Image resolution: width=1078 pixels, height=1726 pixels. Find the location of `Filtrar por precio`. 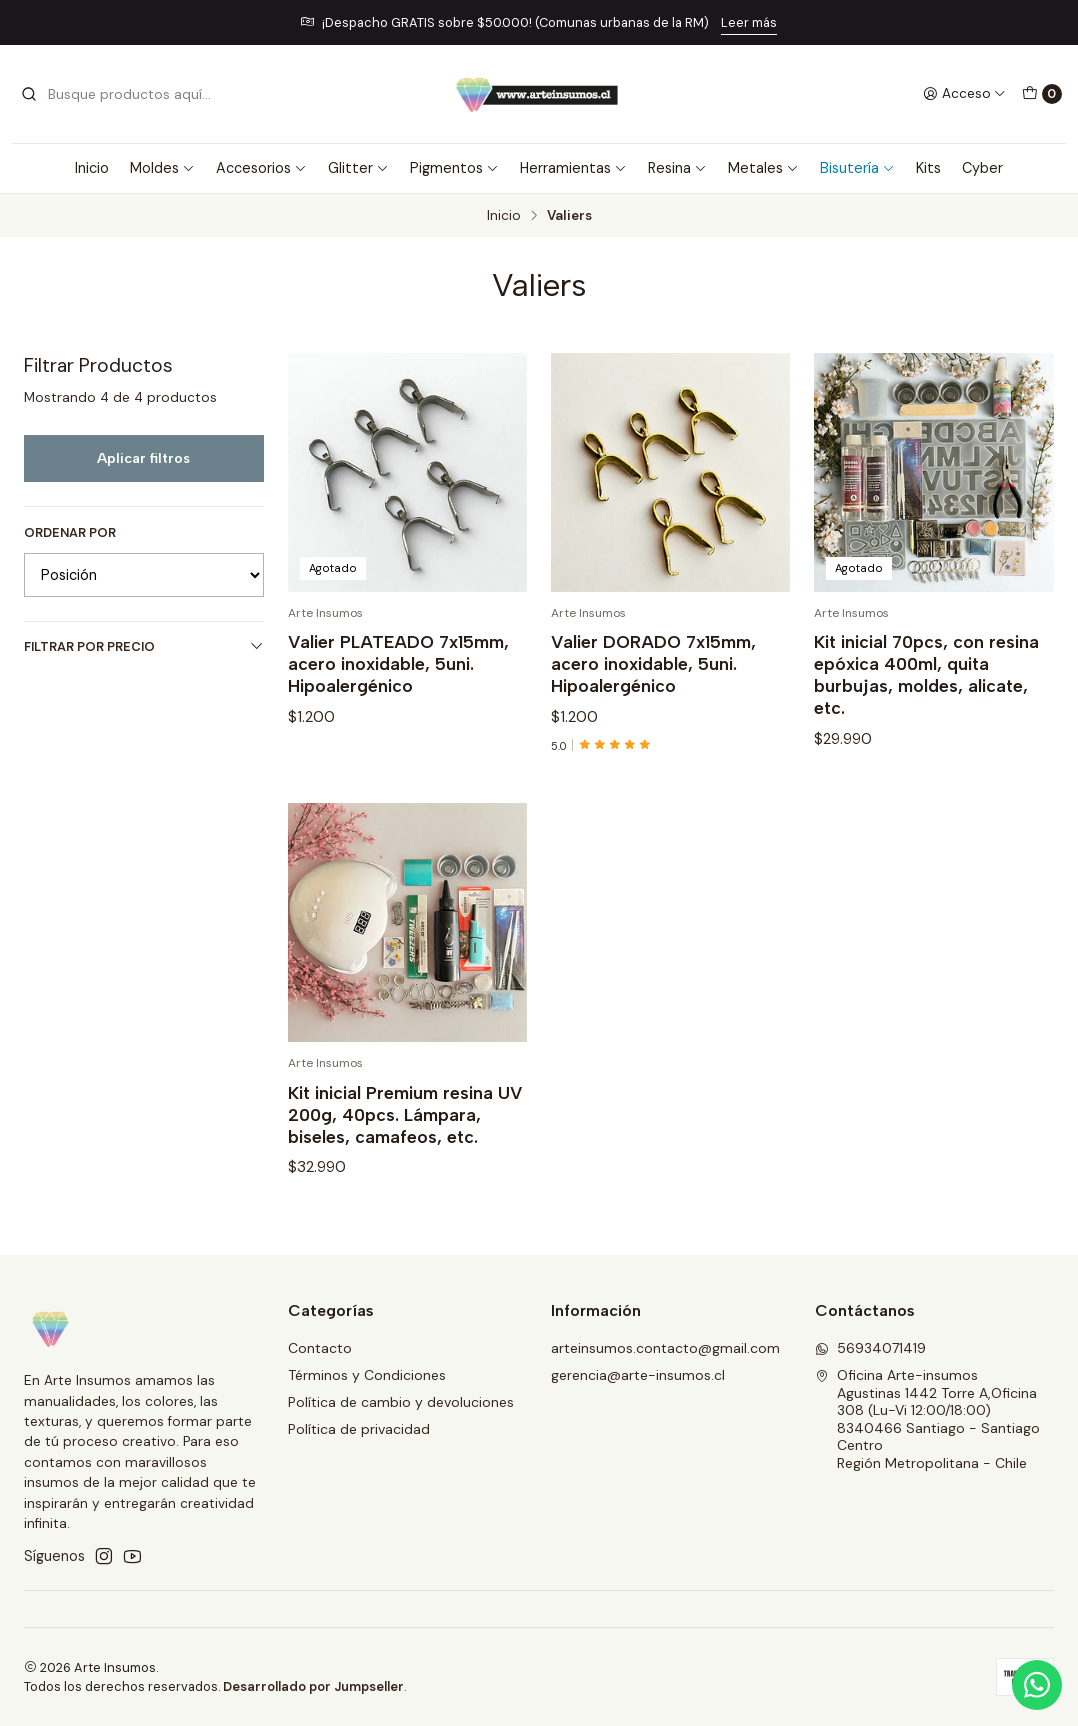

Filtrar por precio is located at coordinates (144, 646).